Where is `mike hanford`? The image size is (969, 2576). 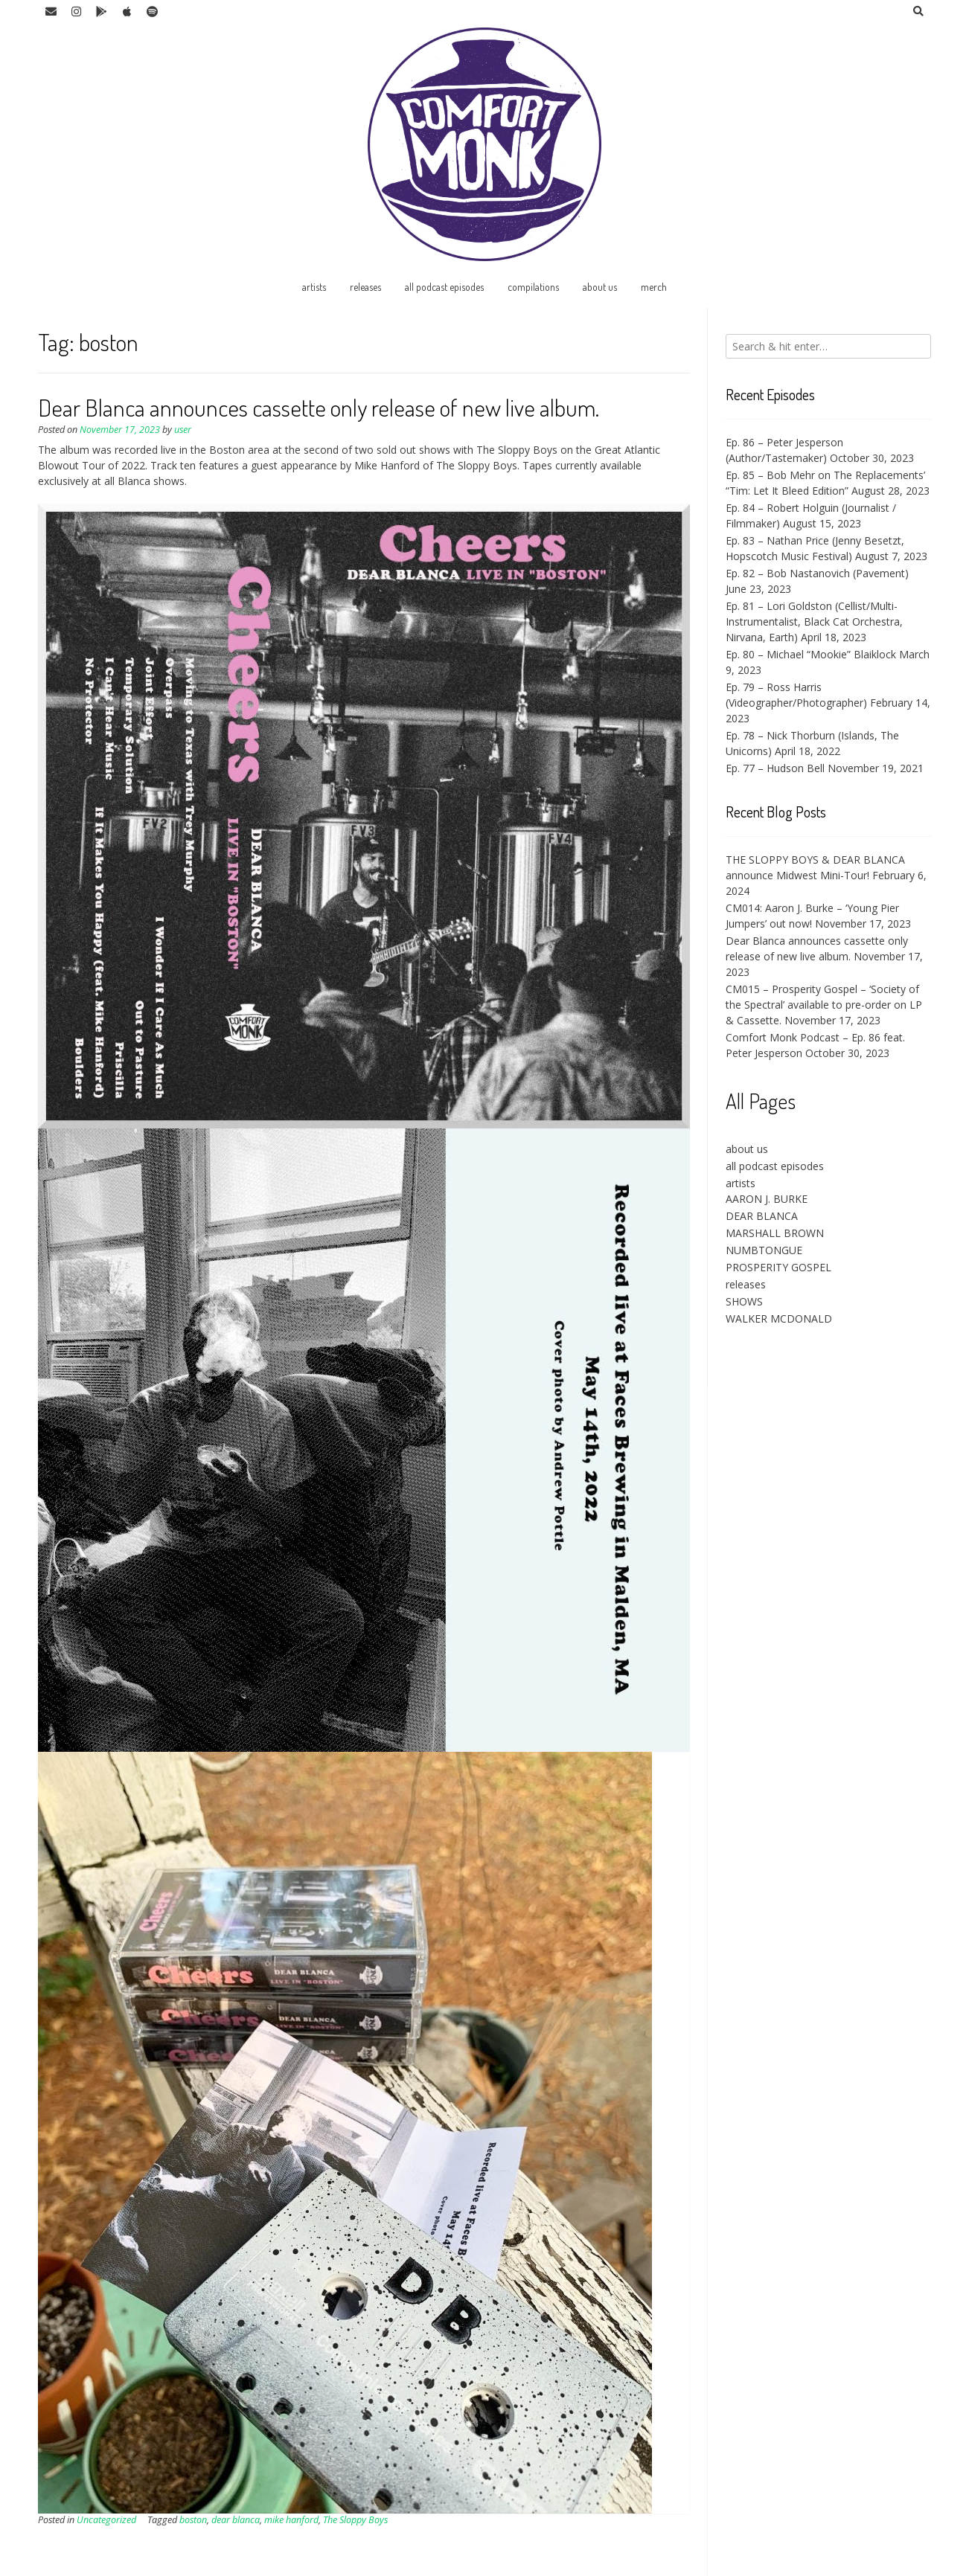 mike hanford is located at coordinates (291, 2520).